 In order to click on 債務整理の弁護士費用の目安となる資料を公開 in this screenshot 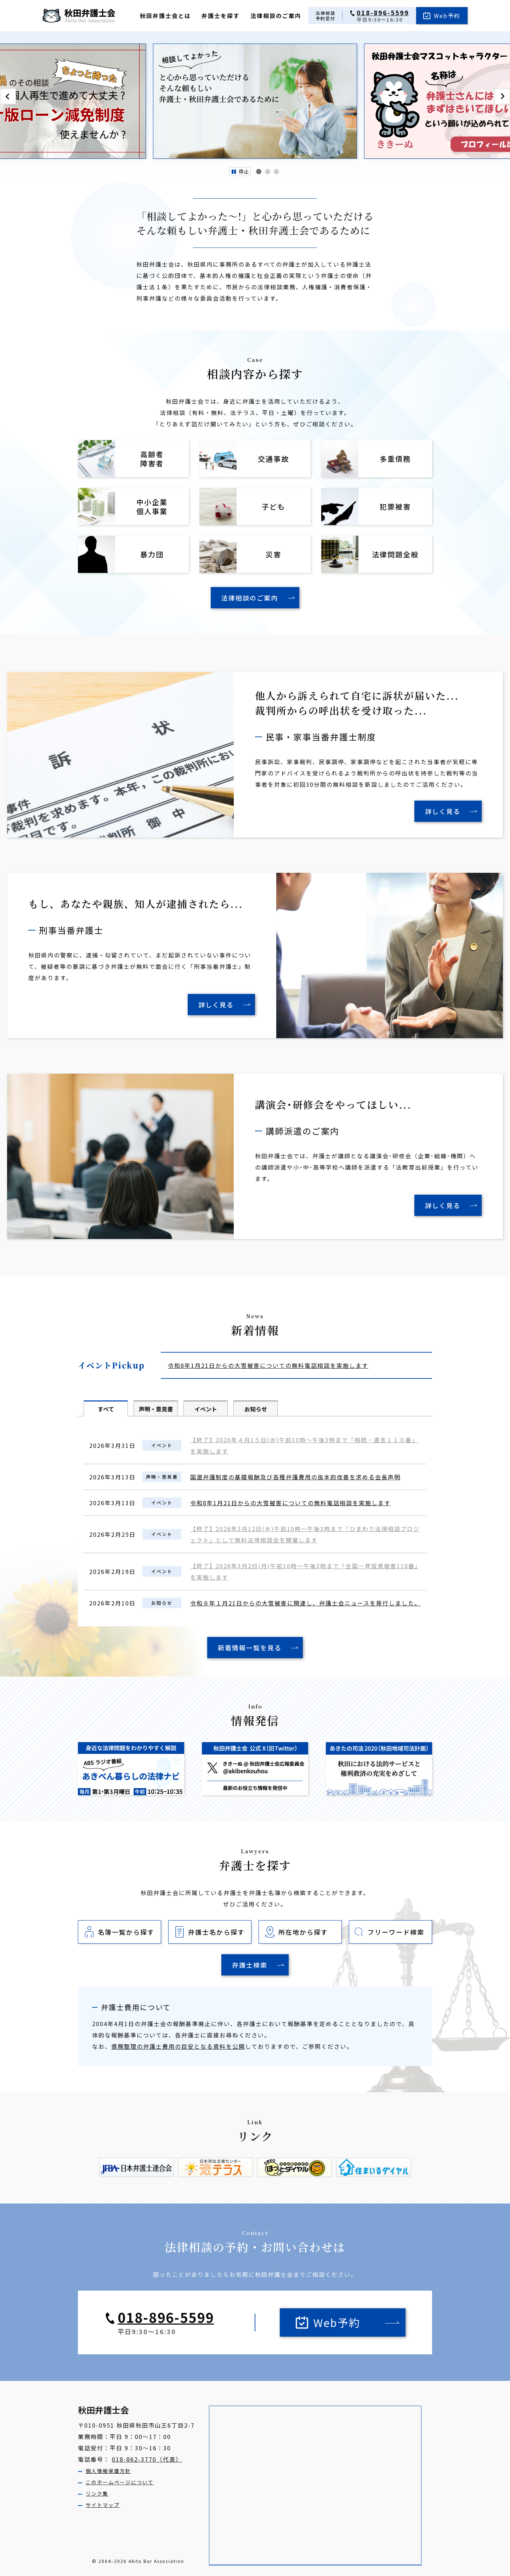, I will do `click(178, 2046)`.